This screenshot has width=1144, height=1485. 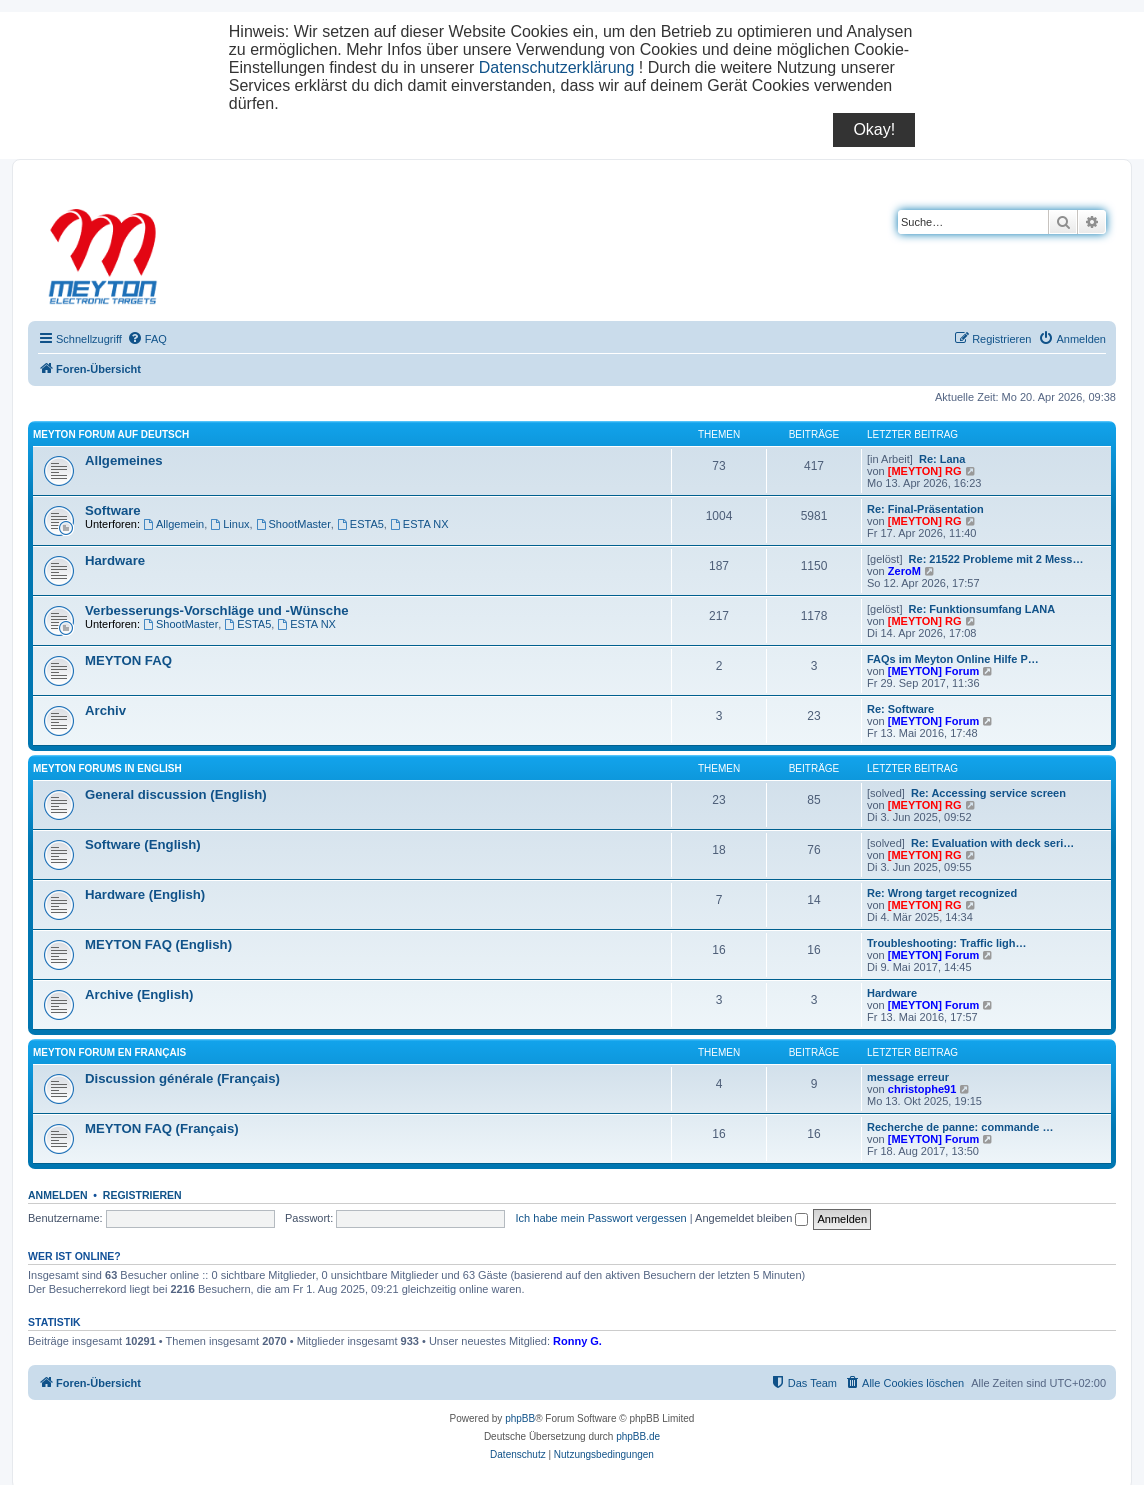 What do you see at coordinates (107, 768) in the screenshot?
I see `Meyton Forums in English` at bounding box center [107, 768].